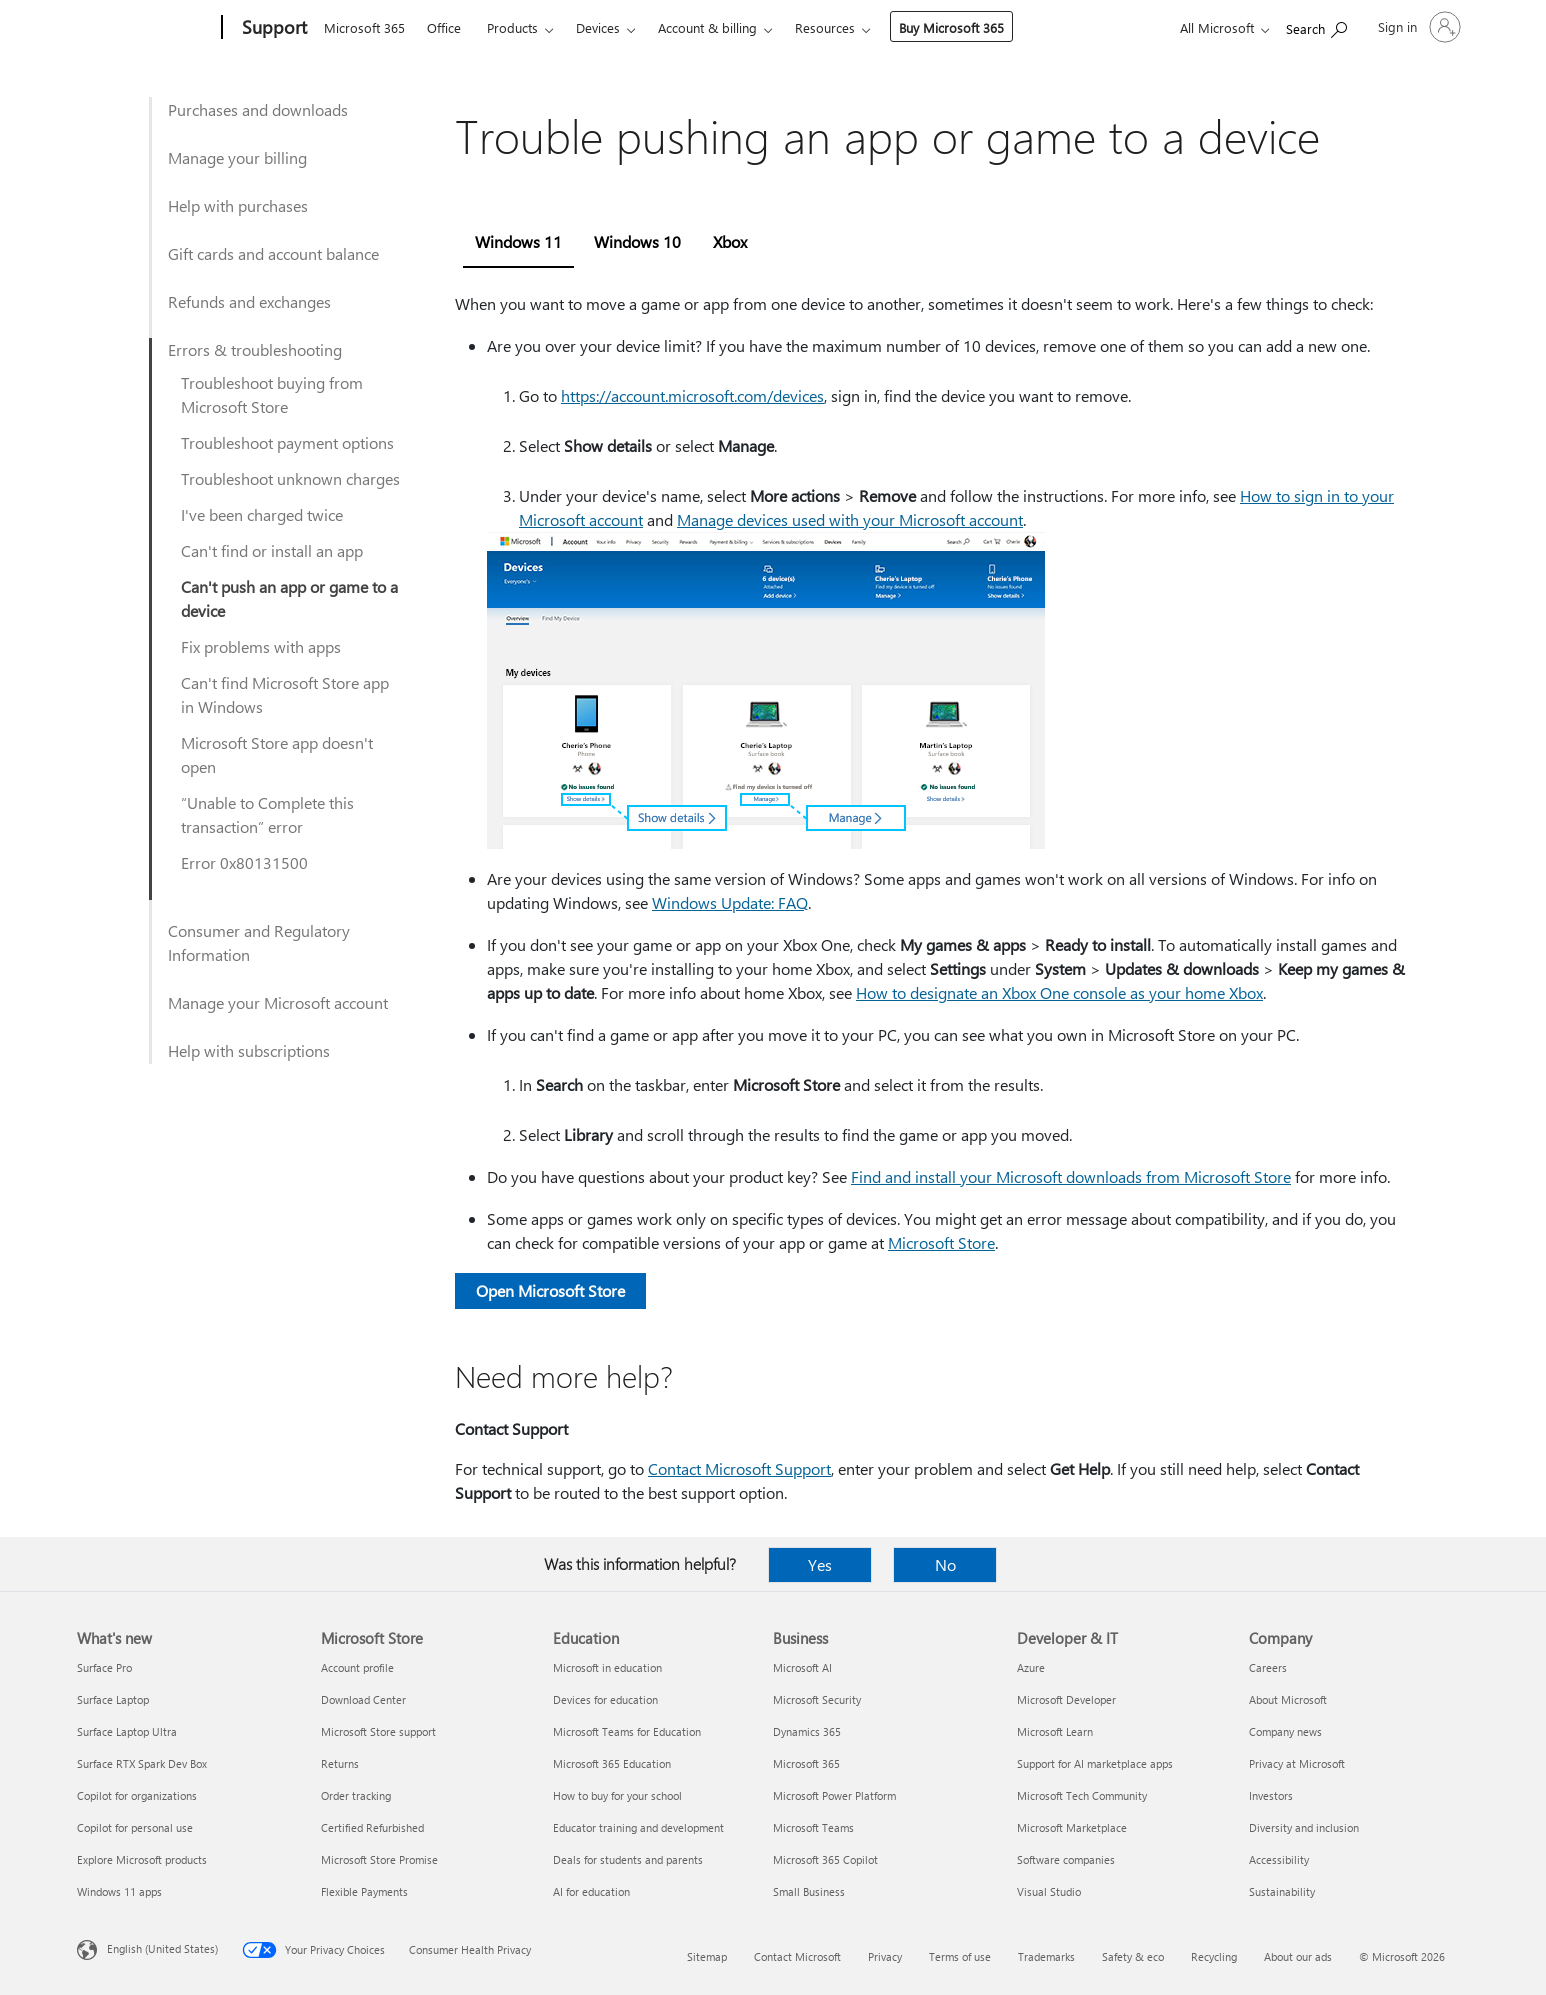 Image resolution: width=1546 pixels, height=1995 pixels. Describe the element at coordinates (813, 1827) in the screenshot. I see `Microsoft Teams [Microsoft Teams Business]` at that location.